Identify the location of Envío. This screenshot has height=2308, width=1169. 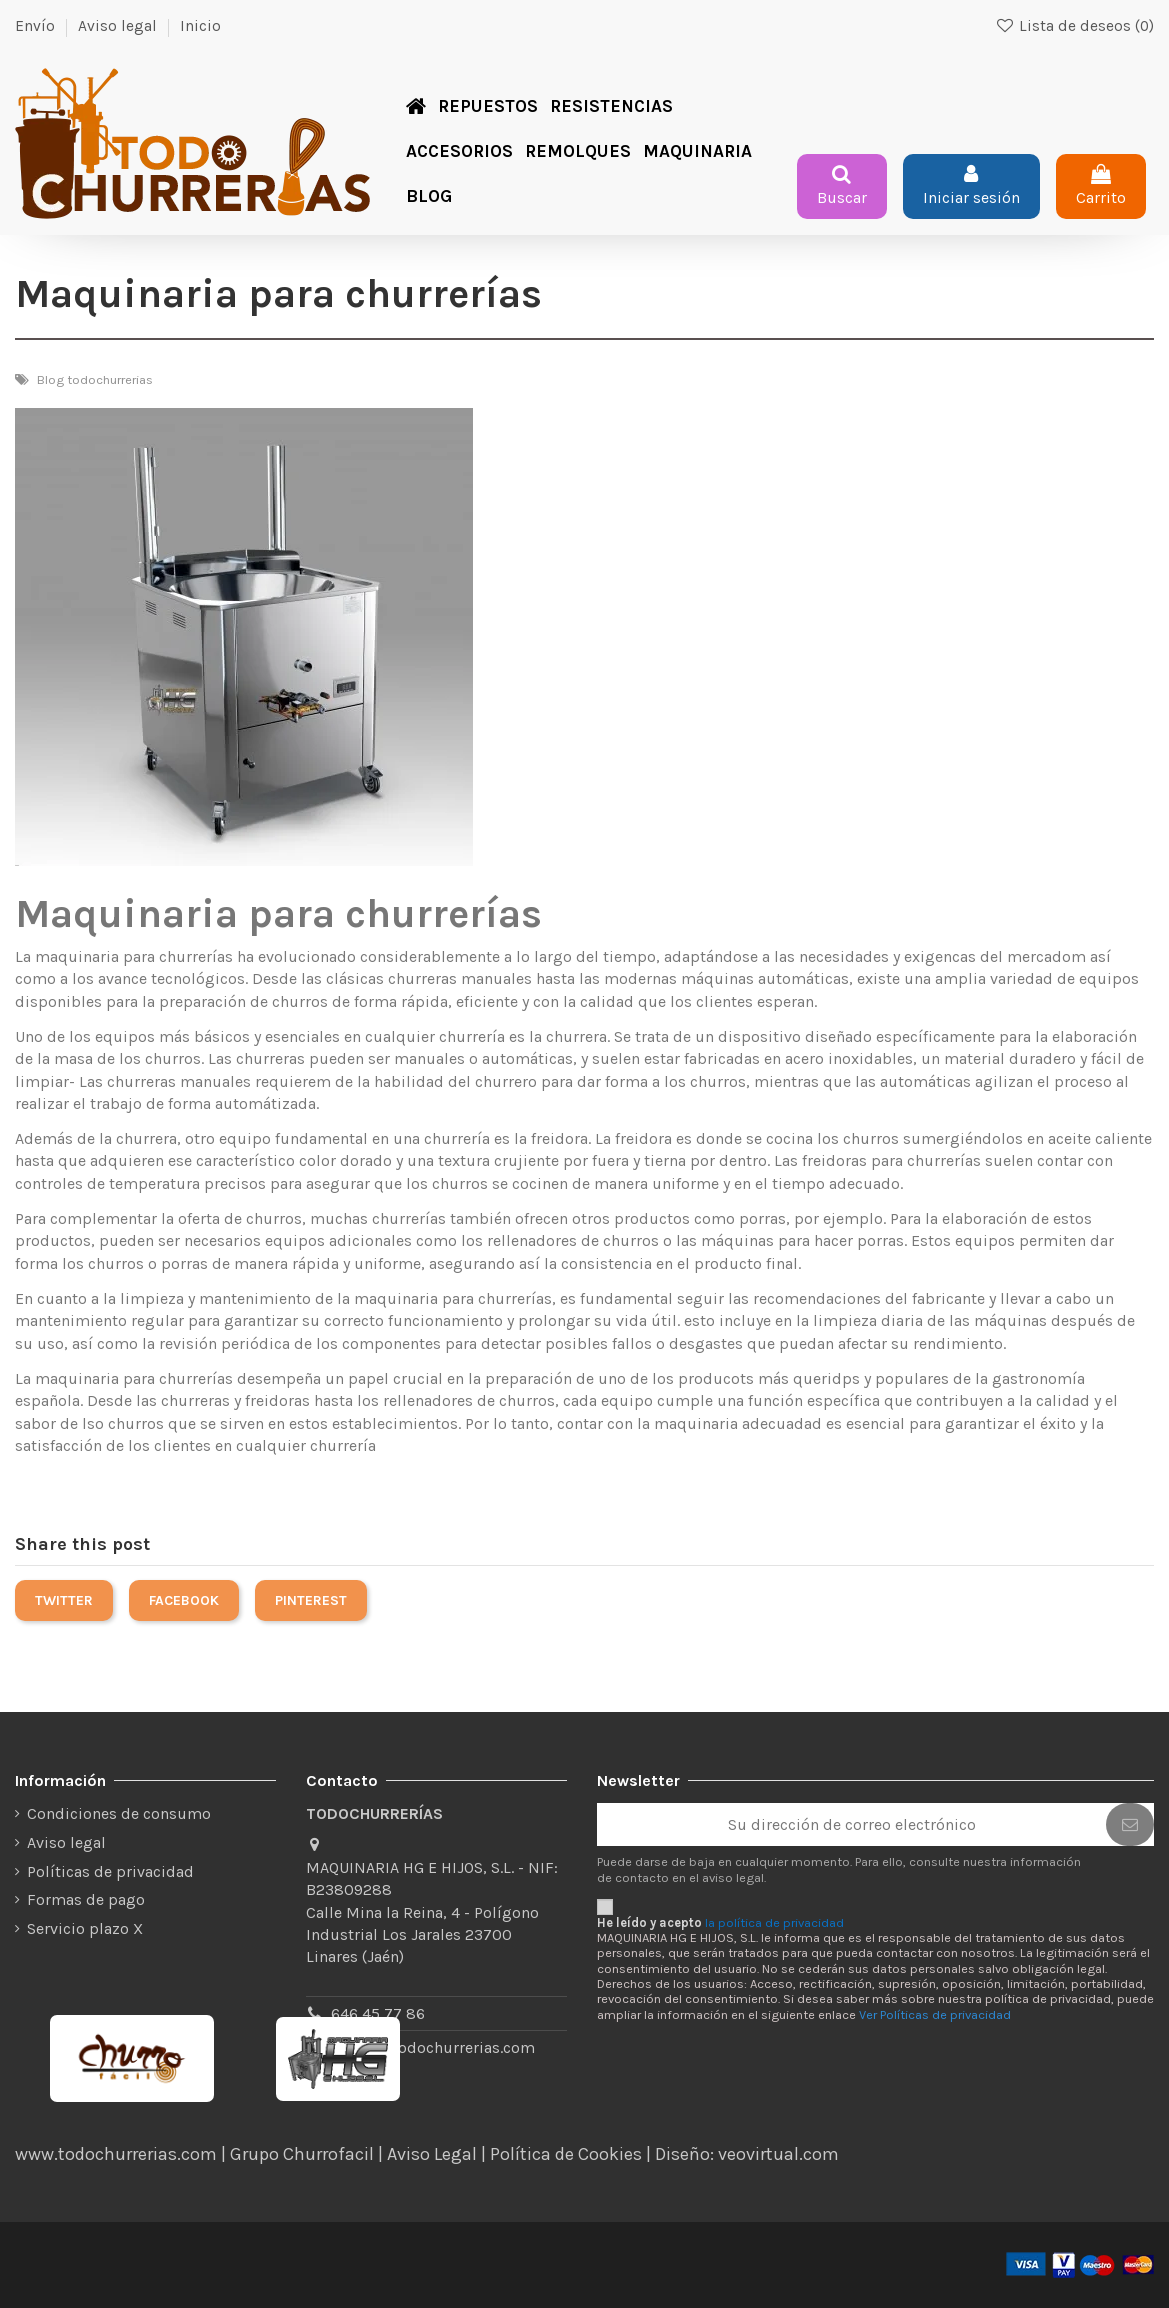
(35, 26).